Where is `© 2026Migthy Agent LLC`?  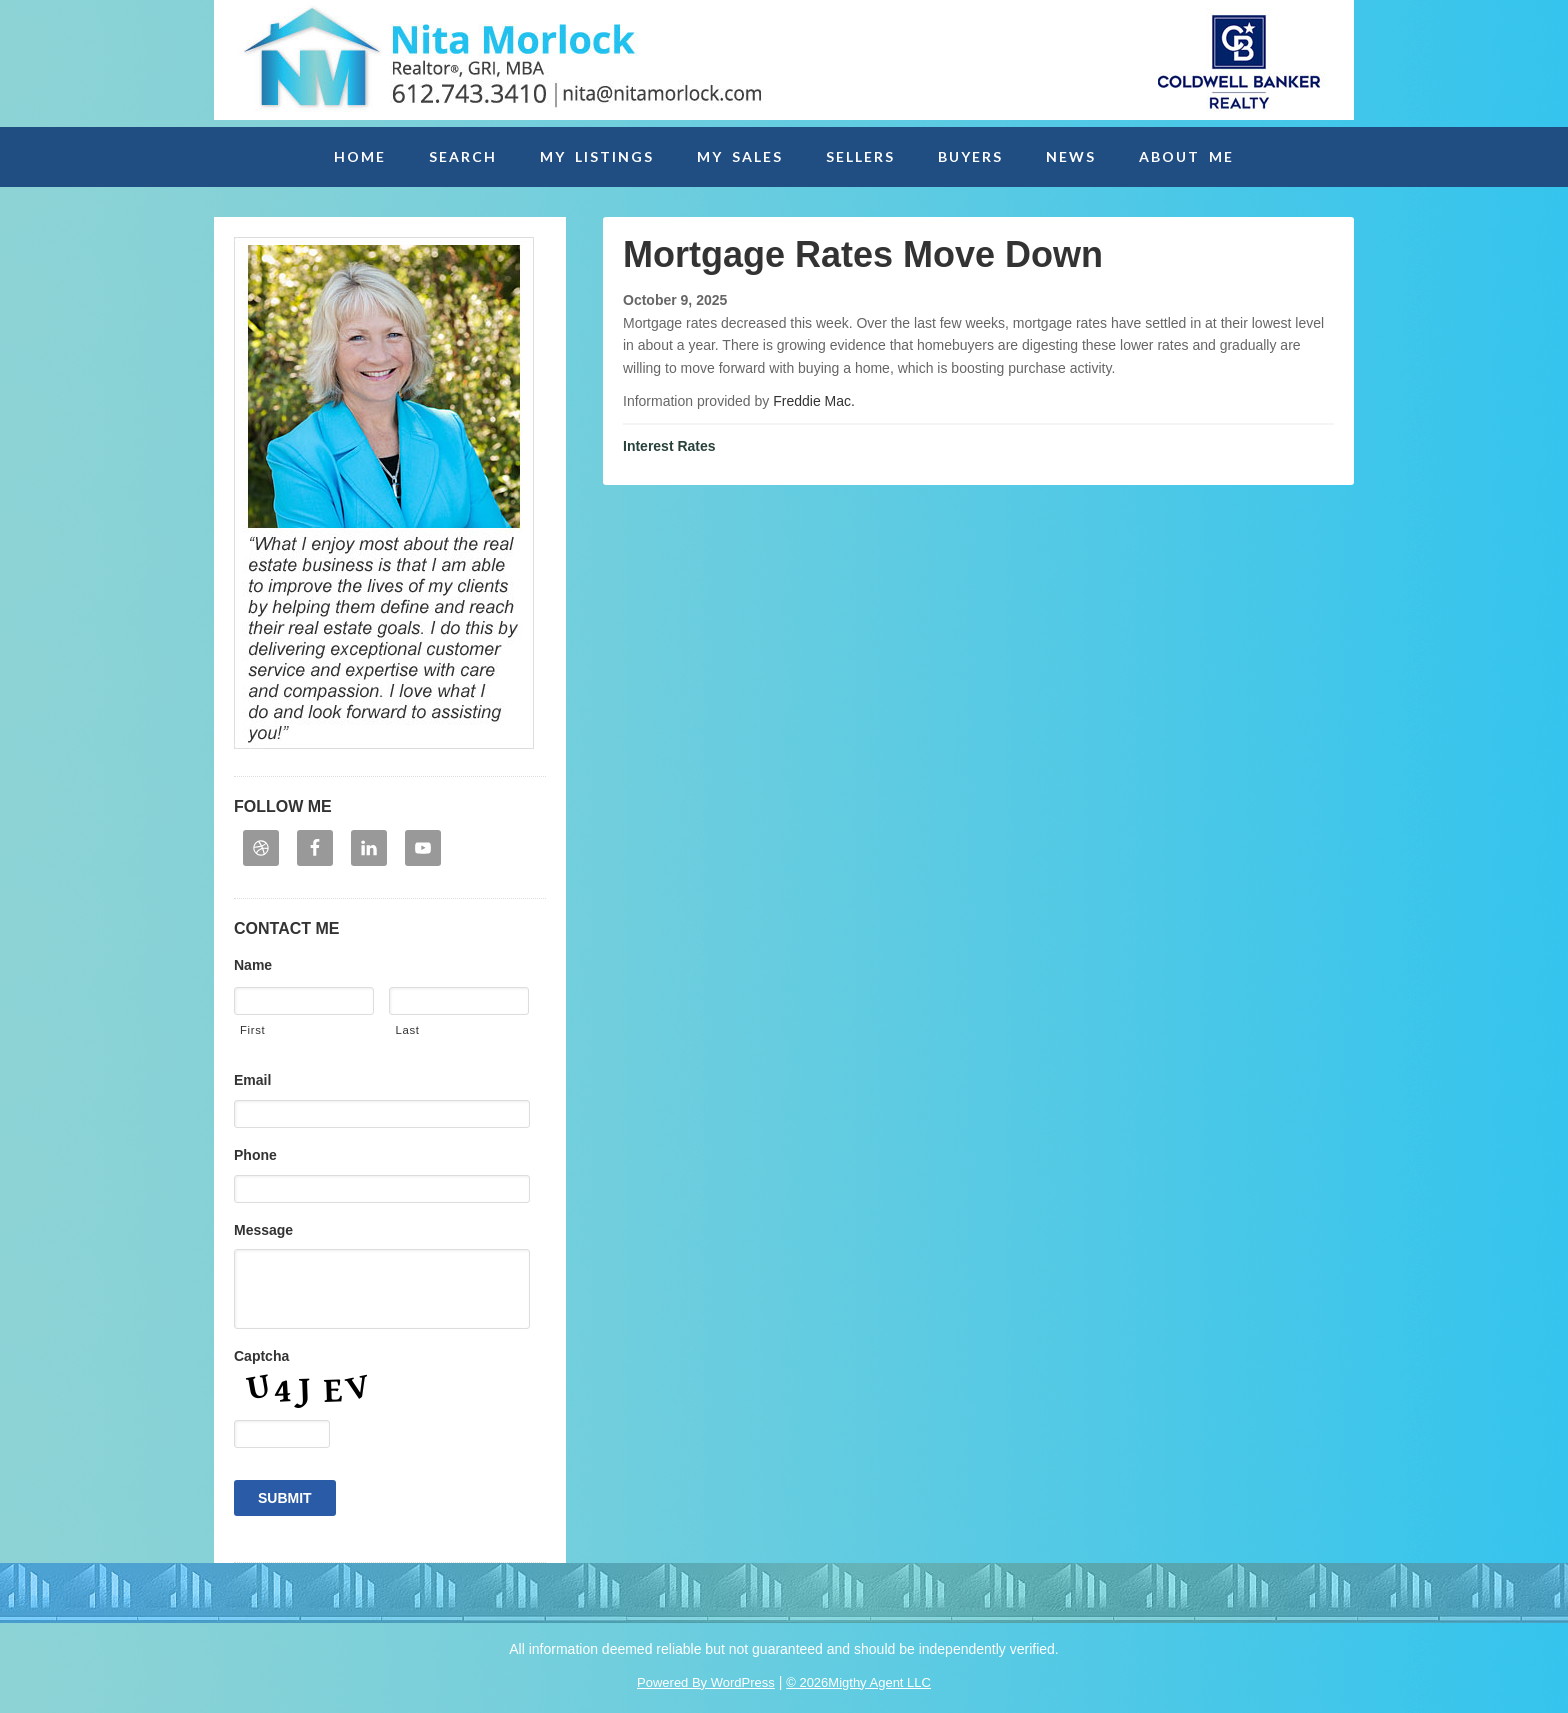
© 2026Migthy Agent LLC is located at coordinates (858, 1682).